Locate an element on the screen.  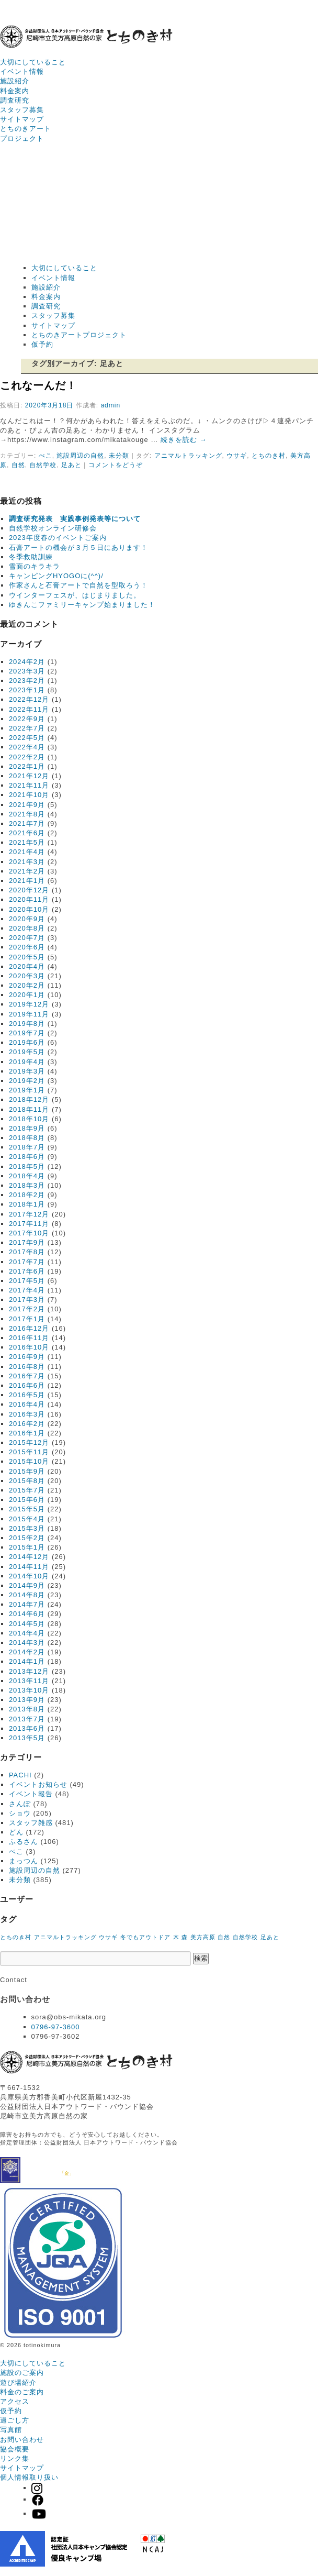
2015年6月 is located at coordinates (27, 1499).